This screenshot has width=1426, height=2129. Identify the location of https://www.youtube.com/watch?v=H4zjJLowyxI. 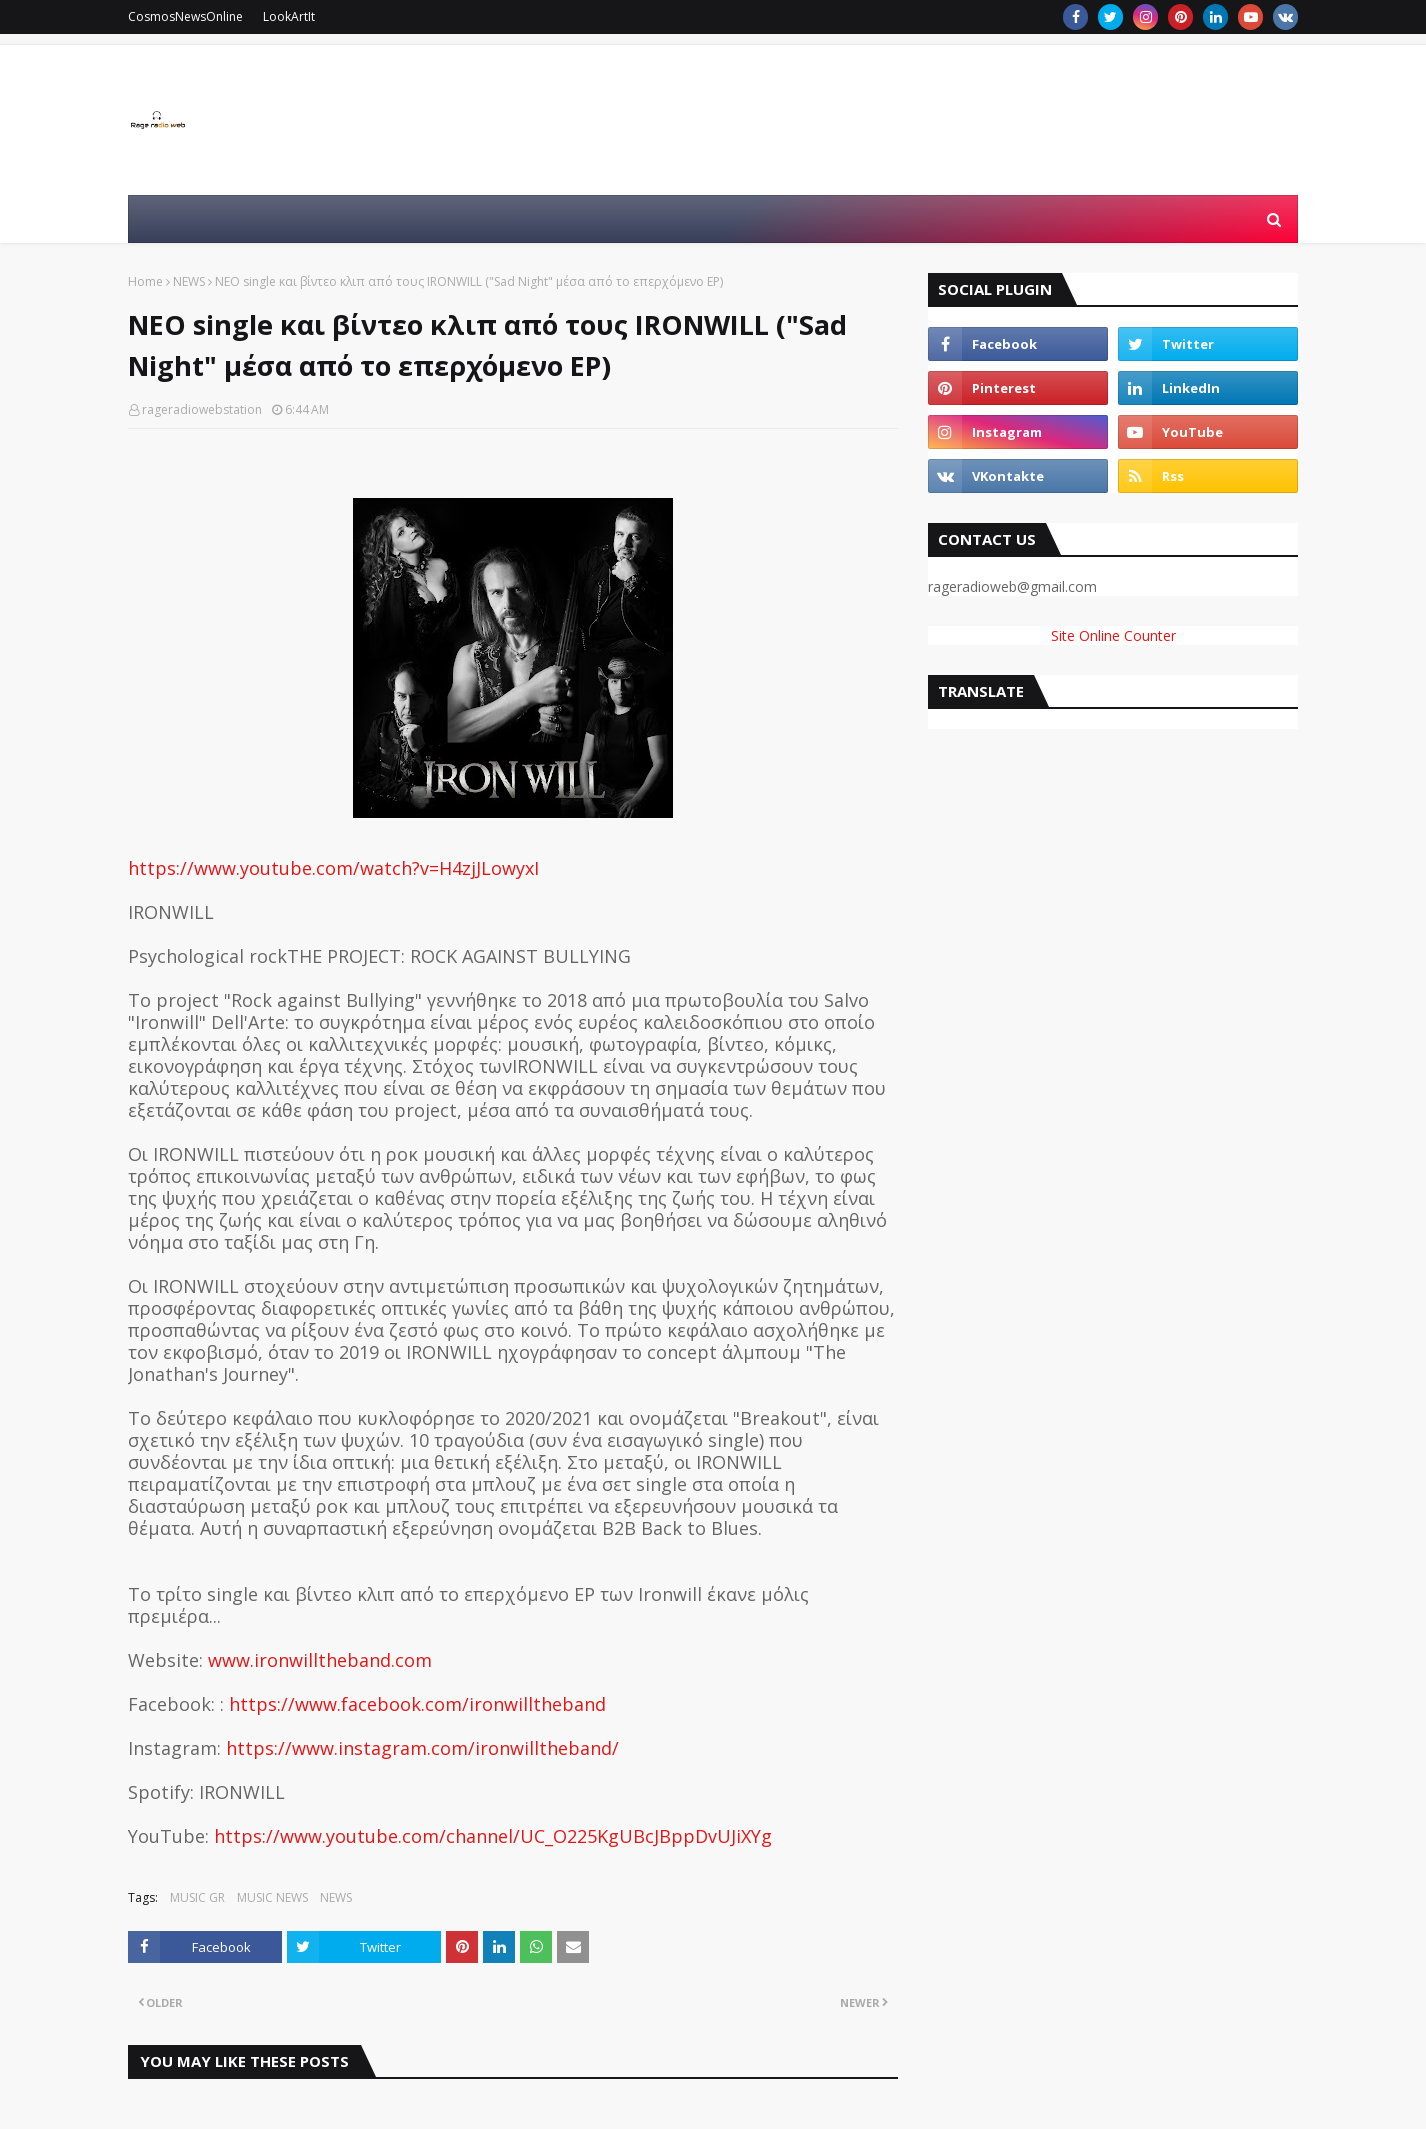
(333, 868).